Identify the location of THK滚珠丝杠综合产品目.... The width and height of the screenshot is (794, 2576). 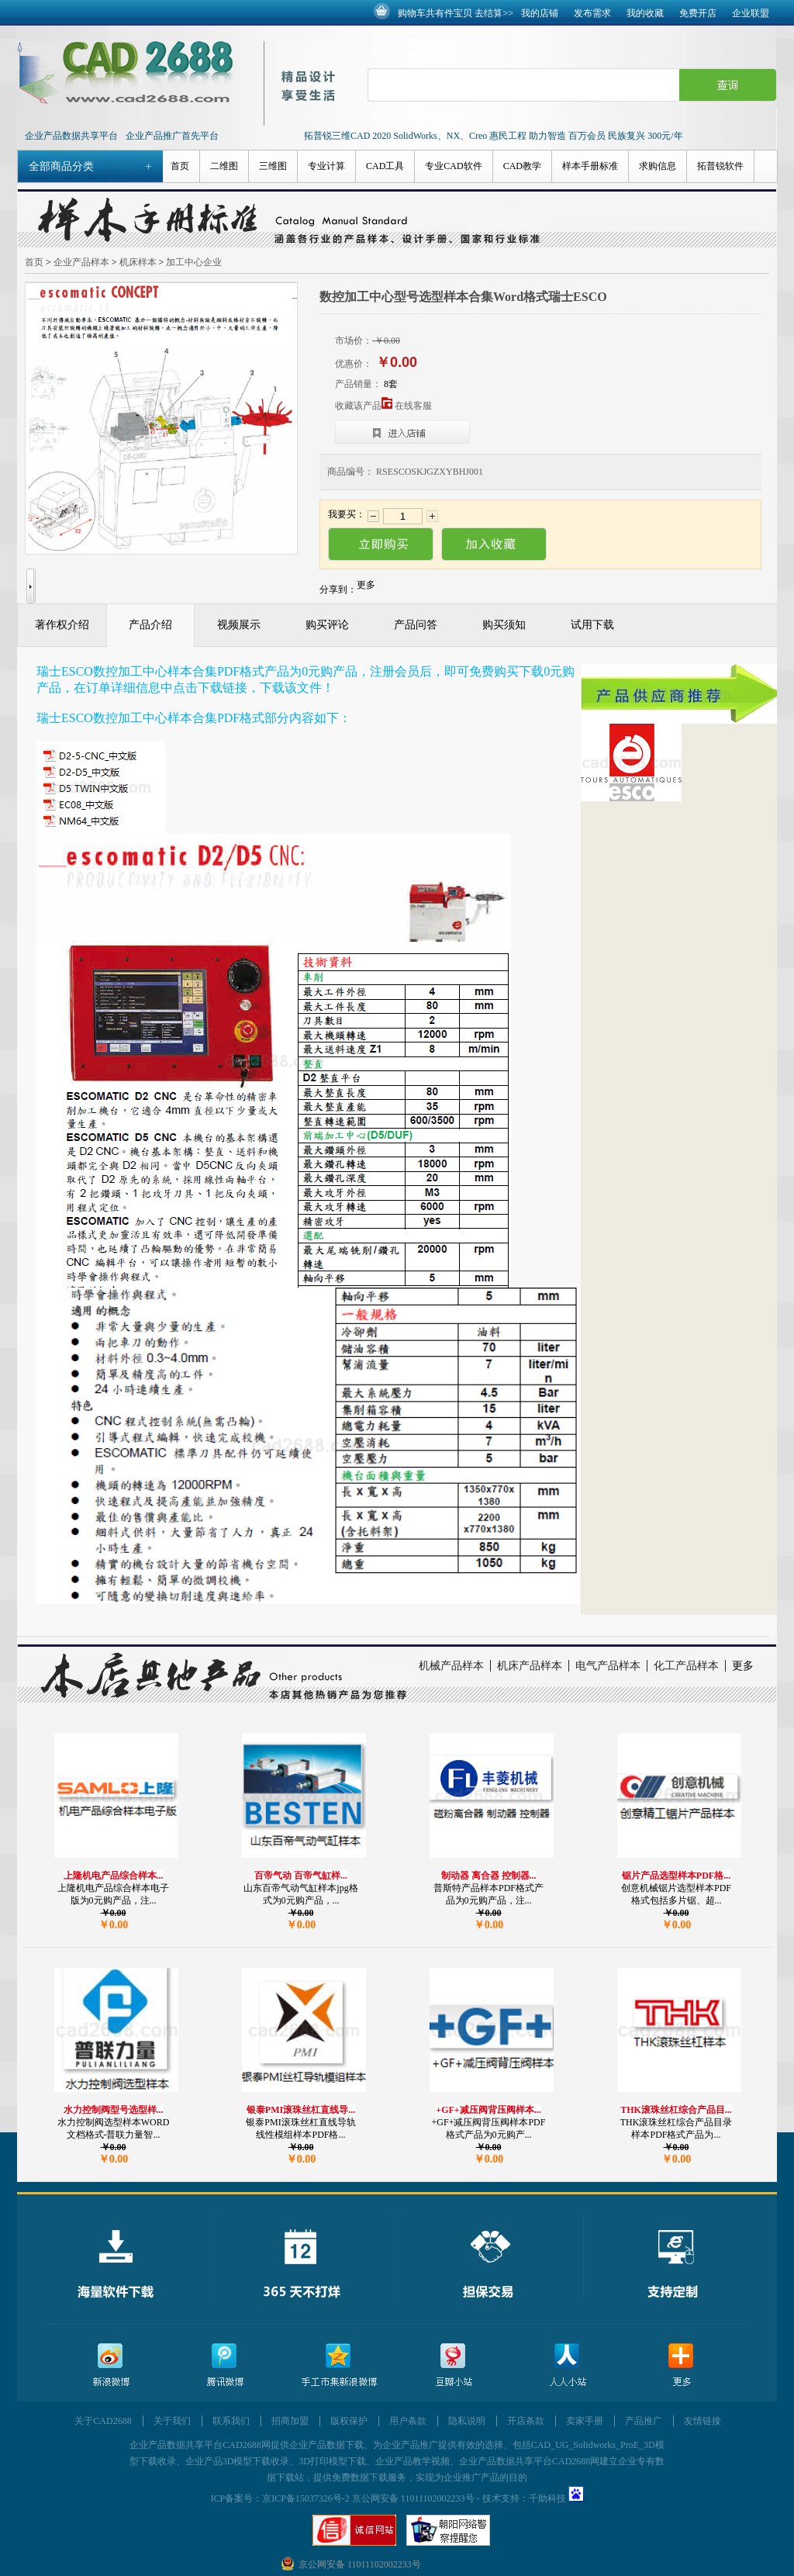
(676, 2109).